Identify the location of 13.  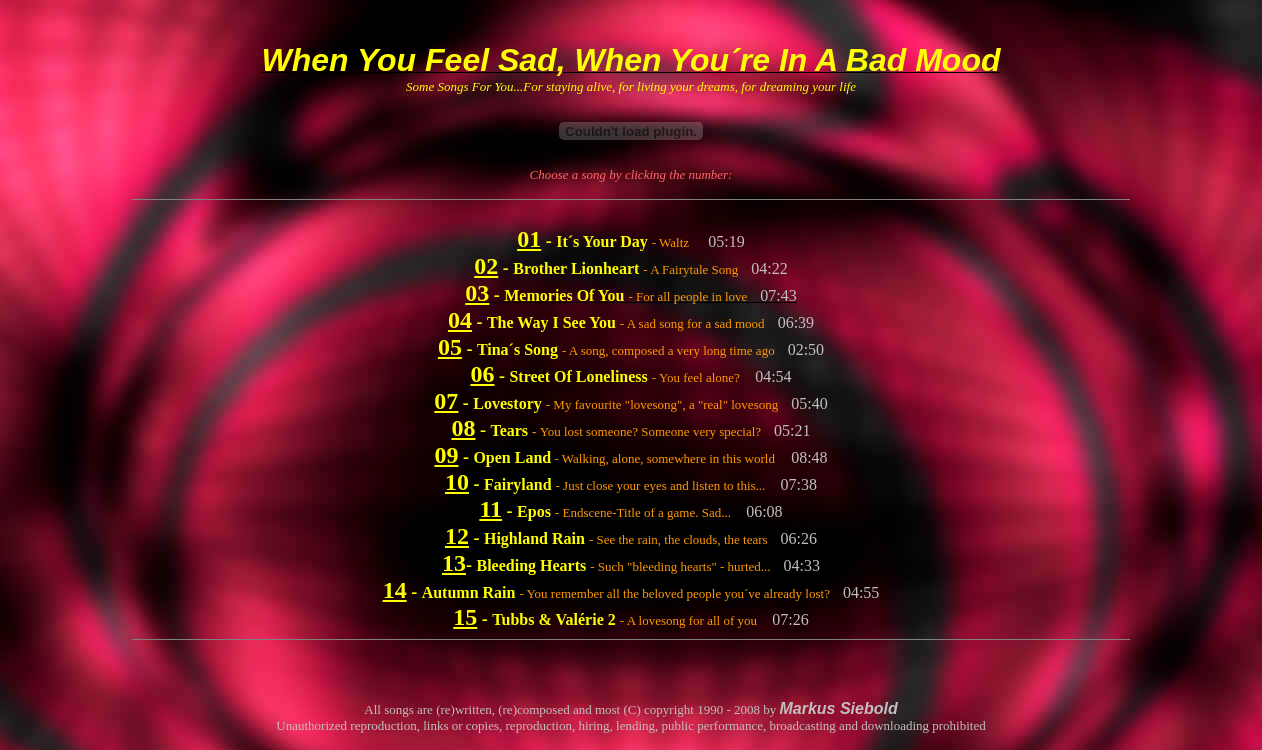
(454, 563).